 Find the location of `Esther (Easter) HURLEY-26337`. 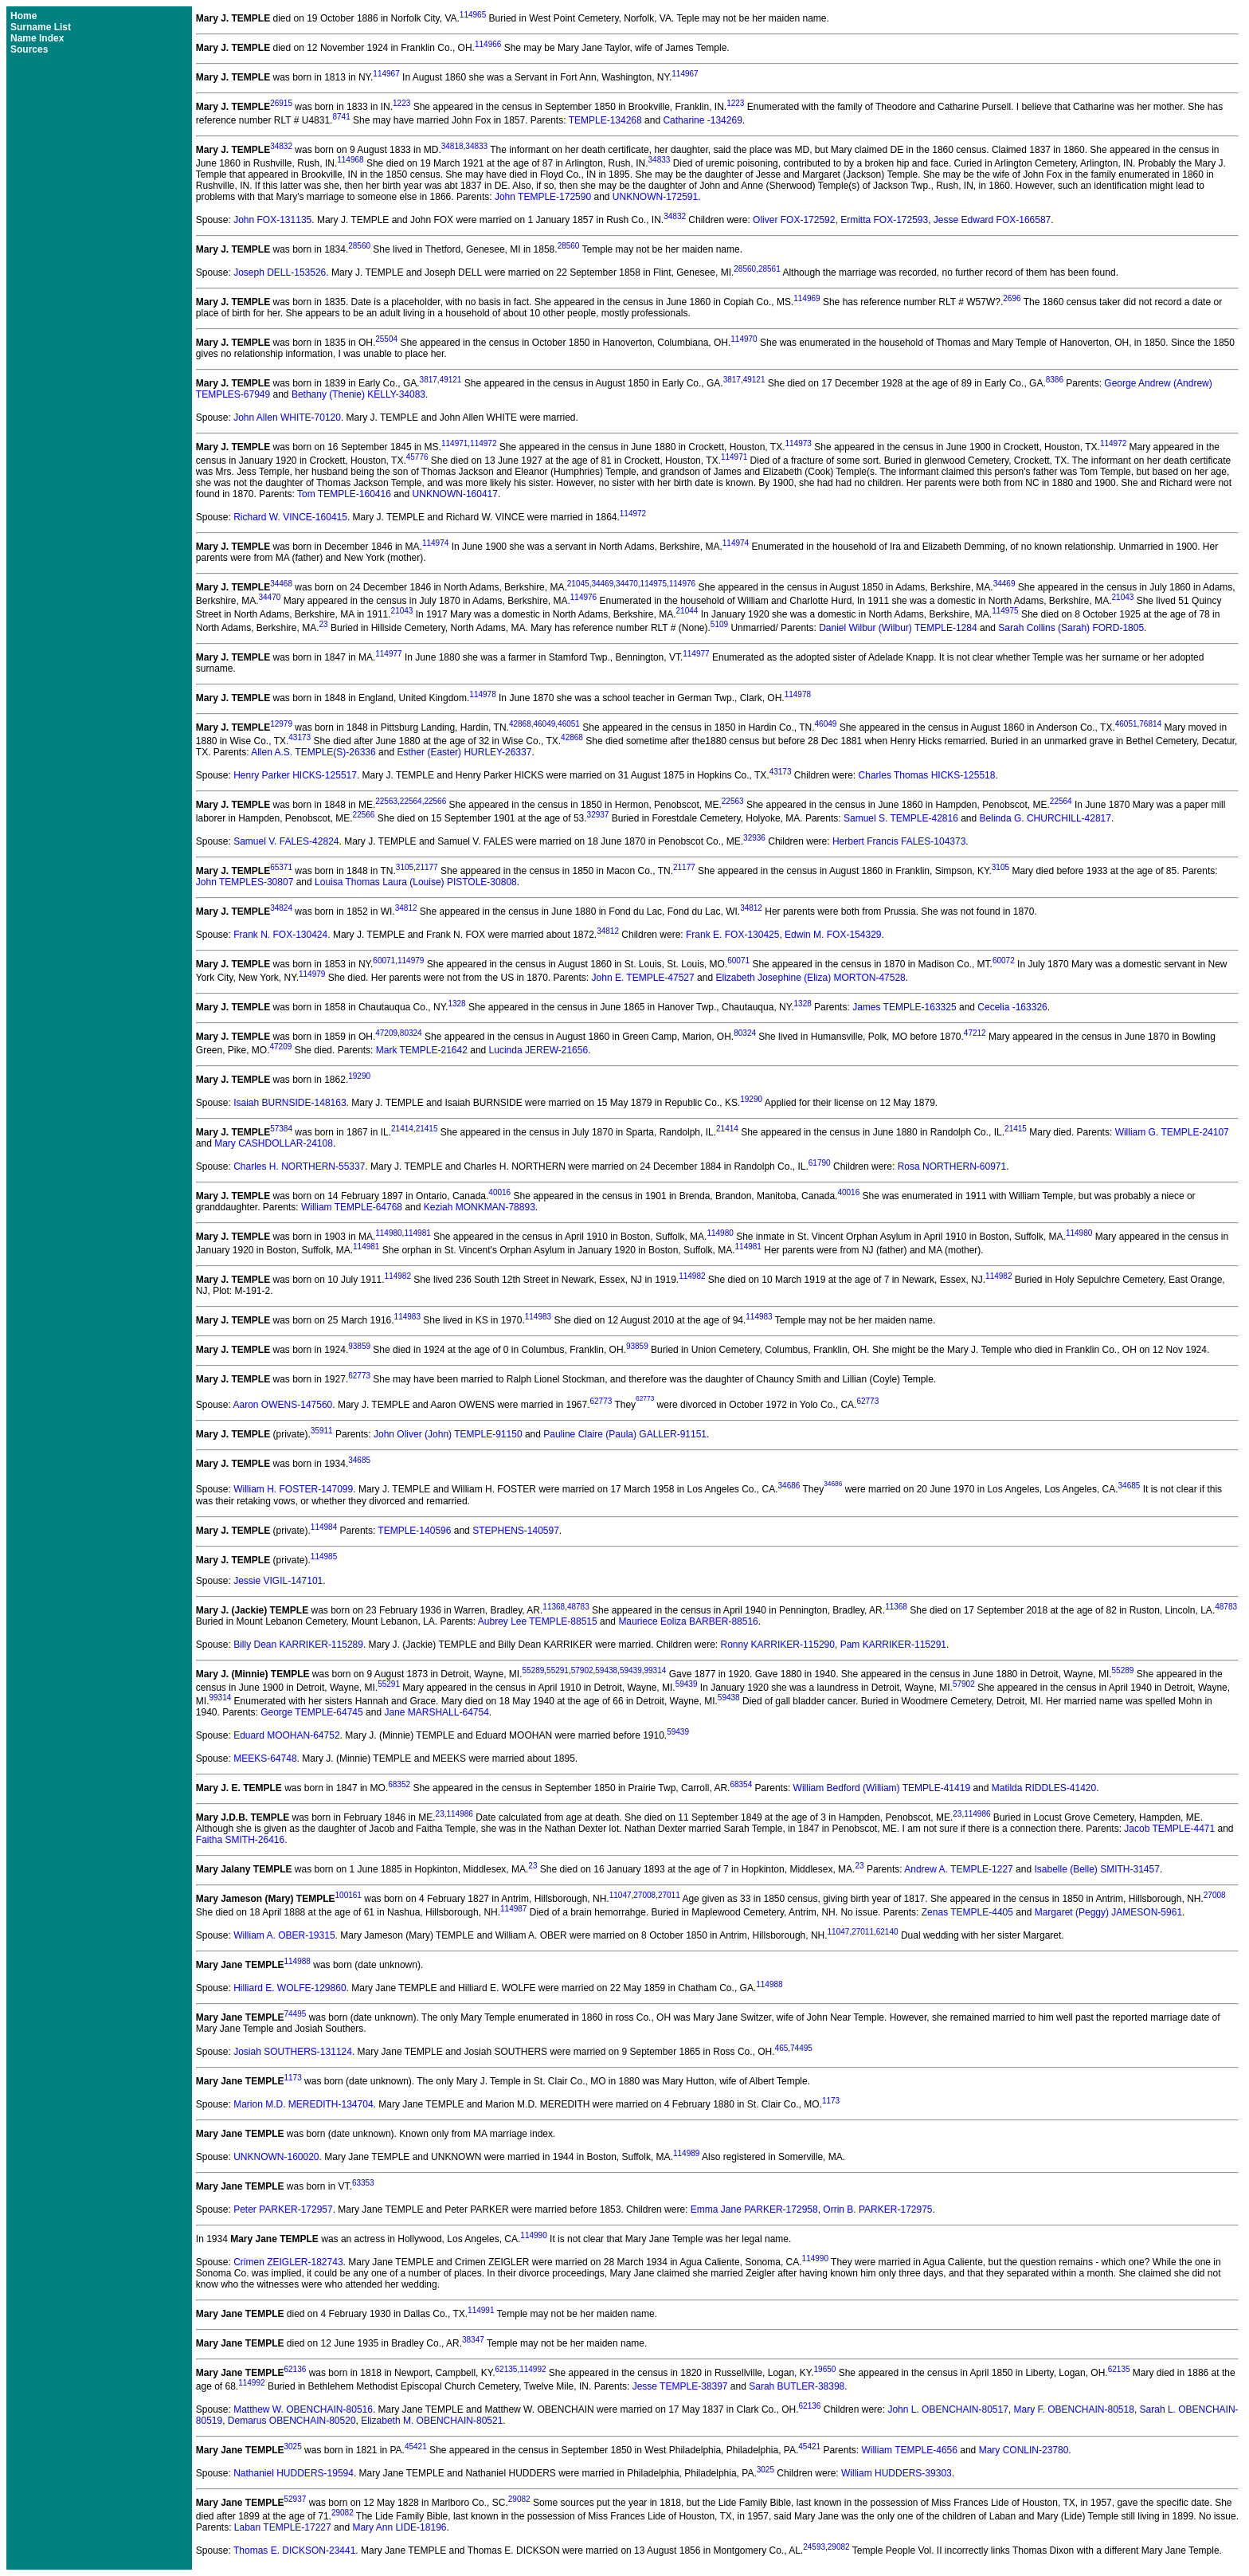

Esther (Easter) HURLEY-26337 is located at coordinates (464, 752).